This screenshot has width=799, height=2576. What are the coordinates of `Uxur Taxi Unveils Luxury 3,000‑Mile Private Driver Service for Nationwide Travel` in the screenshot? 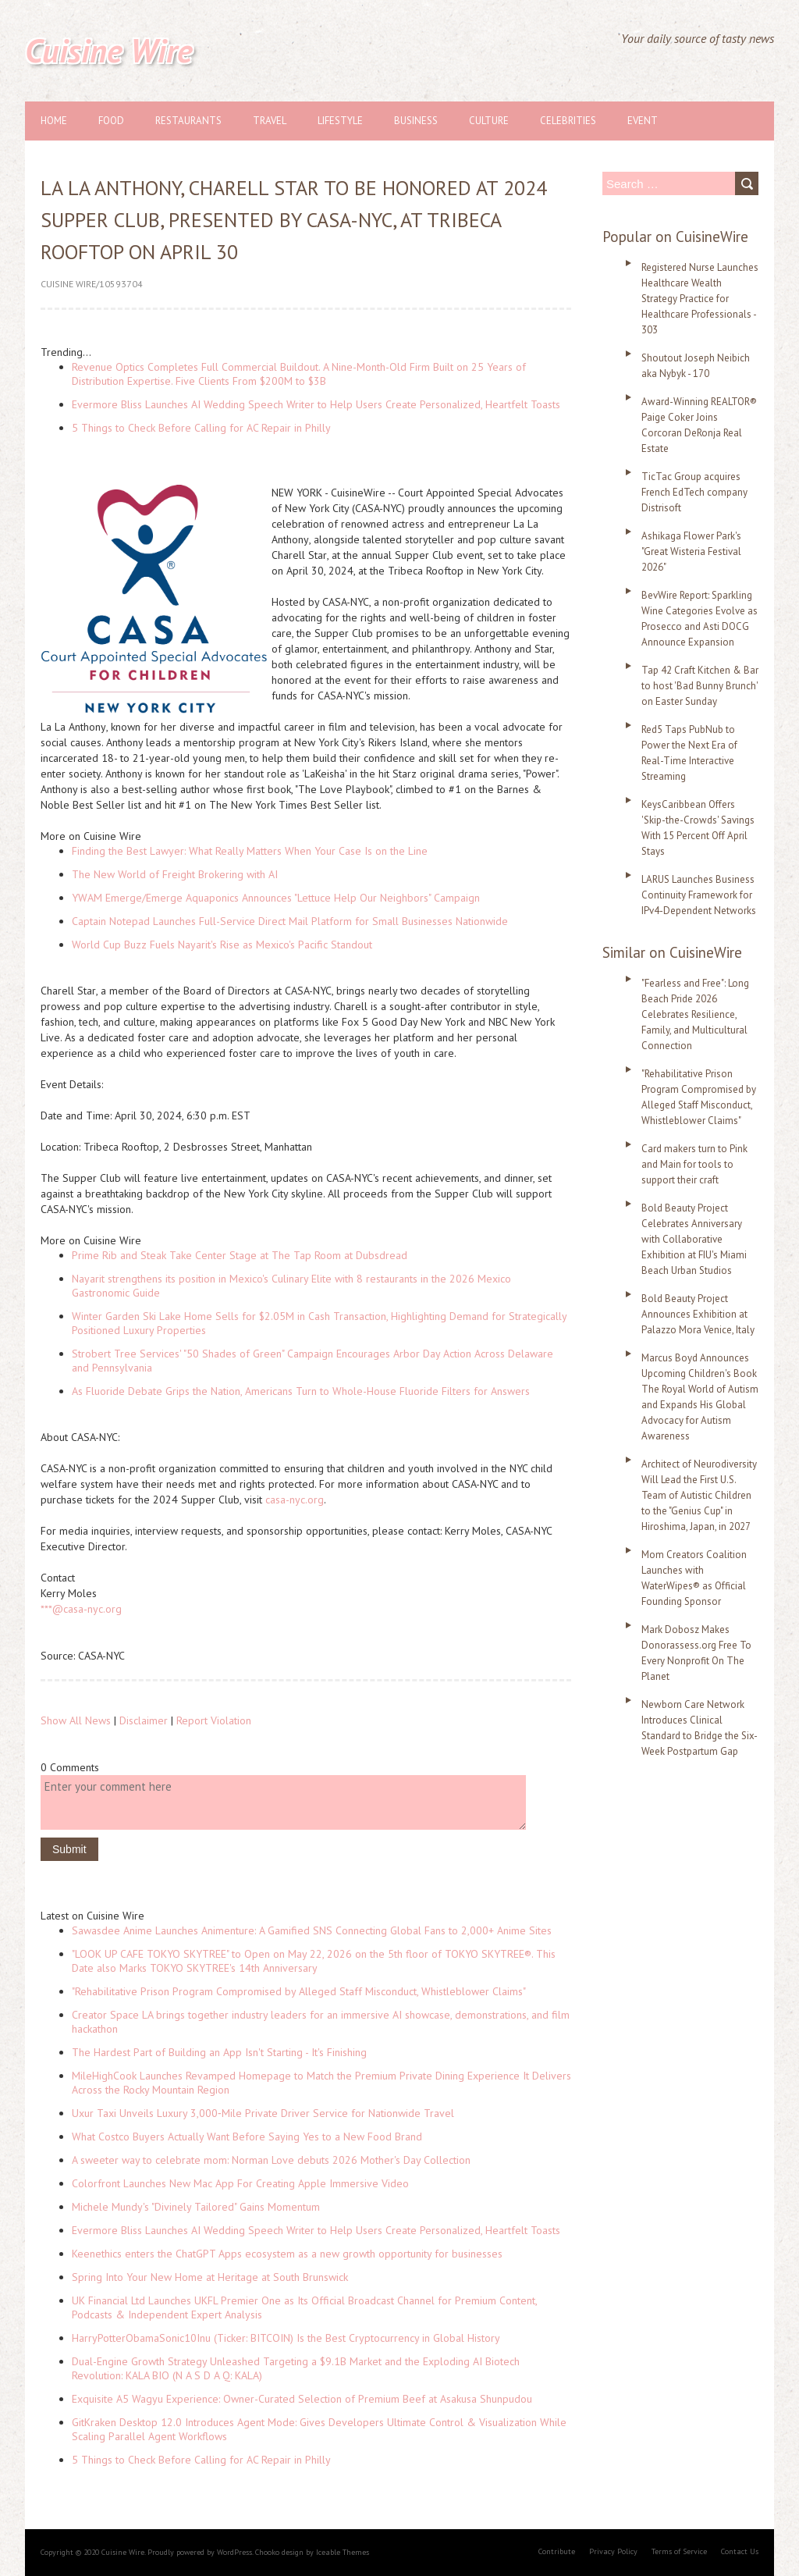 It's located at (263, 2113).